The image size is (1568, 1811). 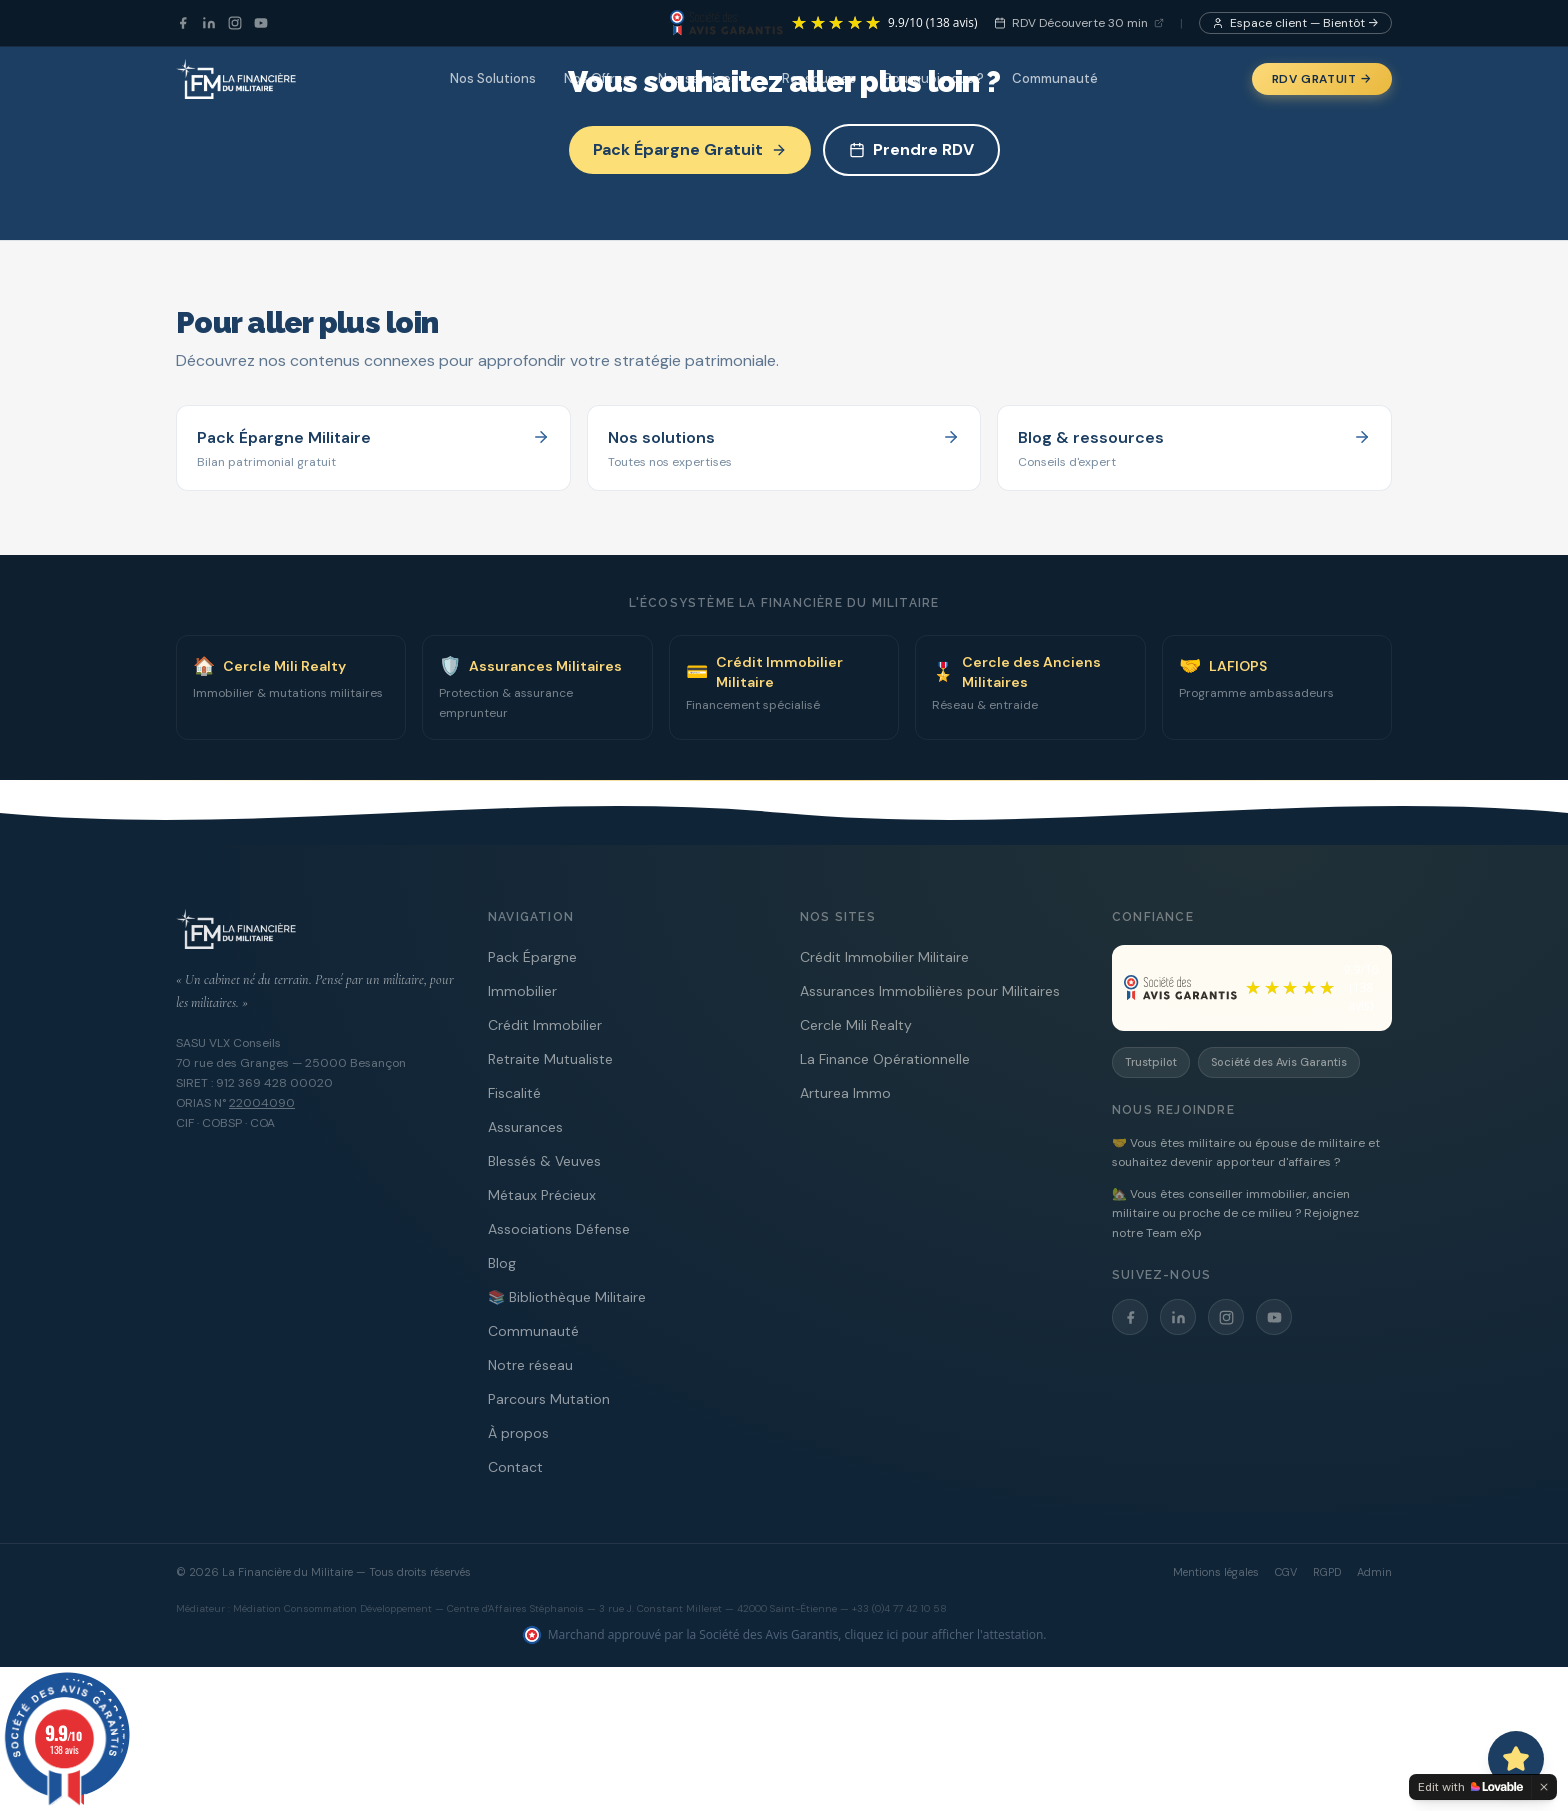 I want to click on Assurances Immobilières pour Militaires, so click(x=930, y=991).